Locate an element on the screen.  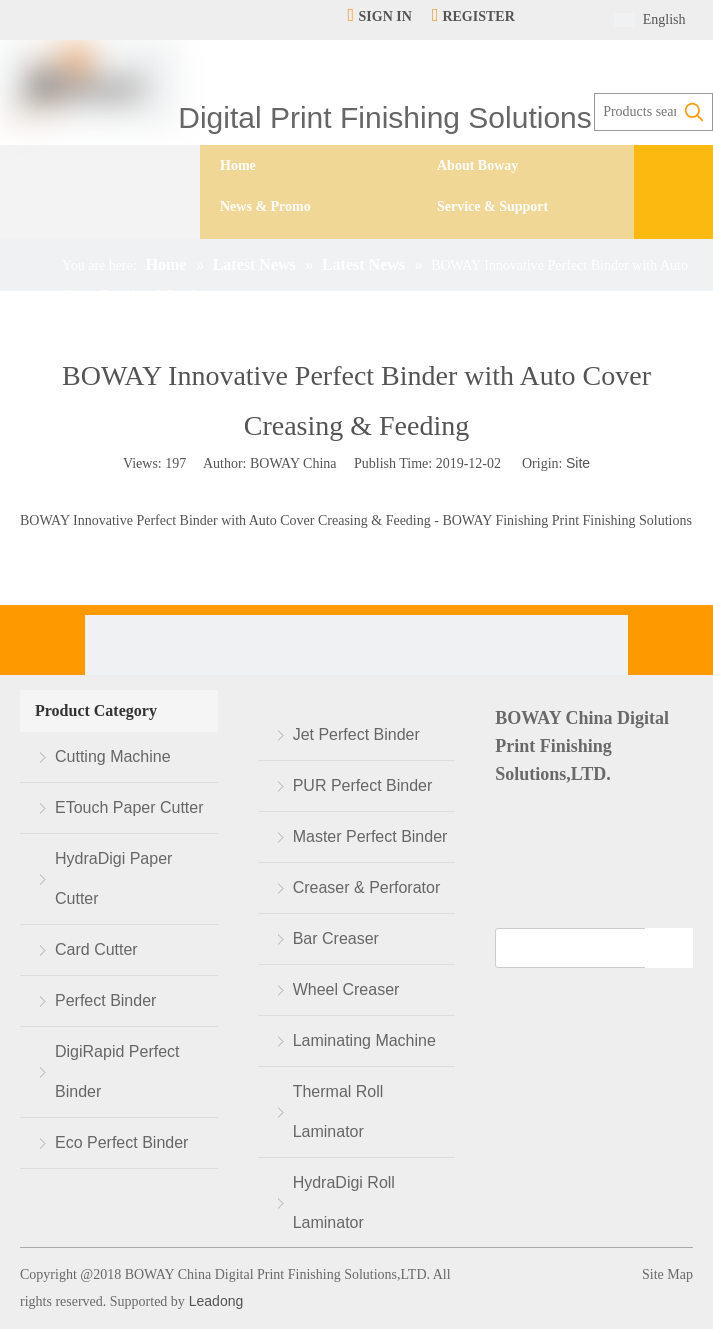
Cutting Machine is located at coordinates (113, 756).